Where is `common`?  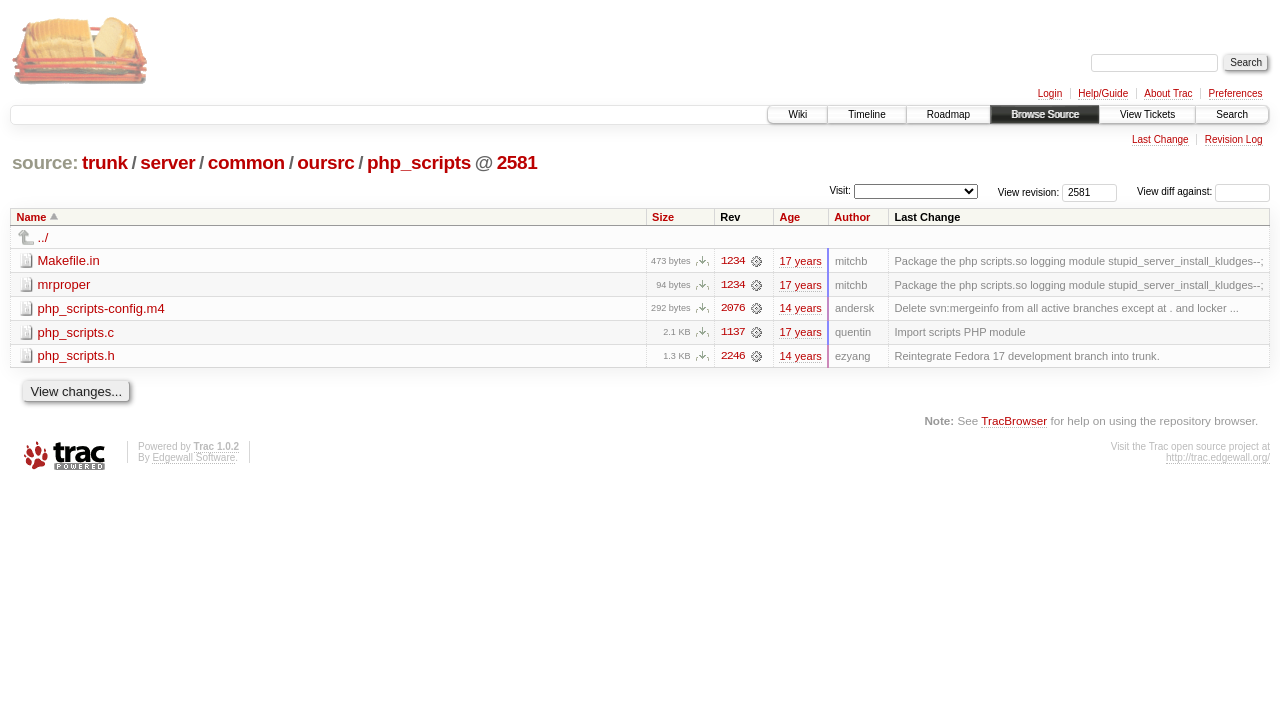
common is located at coordinates (246, 162).